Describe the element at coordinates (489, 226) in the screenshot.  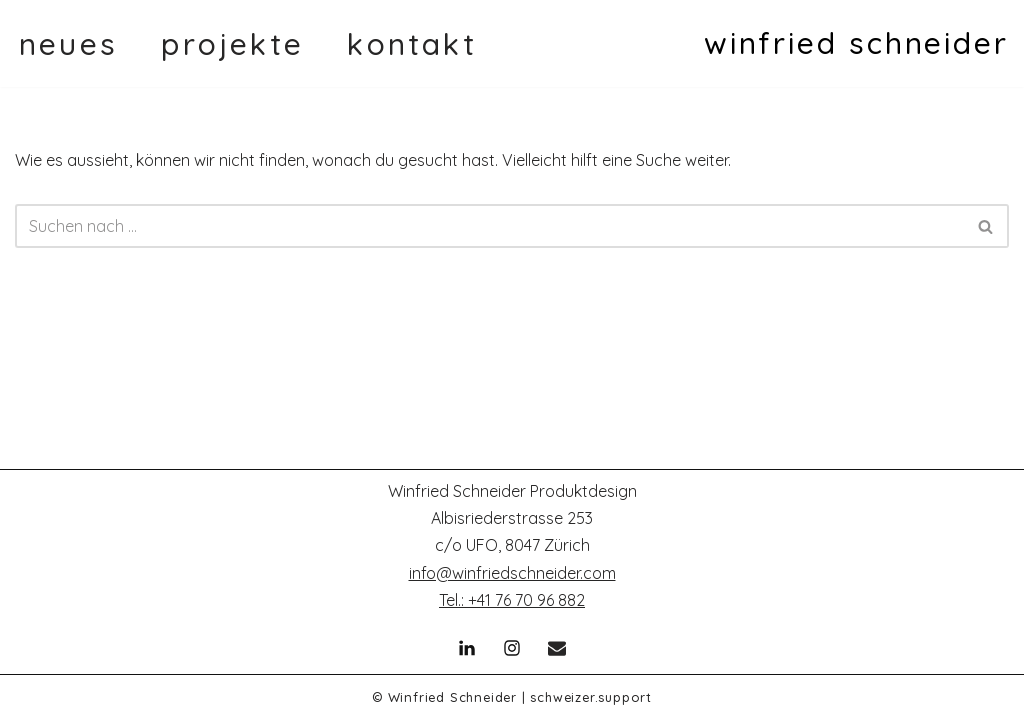
I see `[Suchen]` at that location.